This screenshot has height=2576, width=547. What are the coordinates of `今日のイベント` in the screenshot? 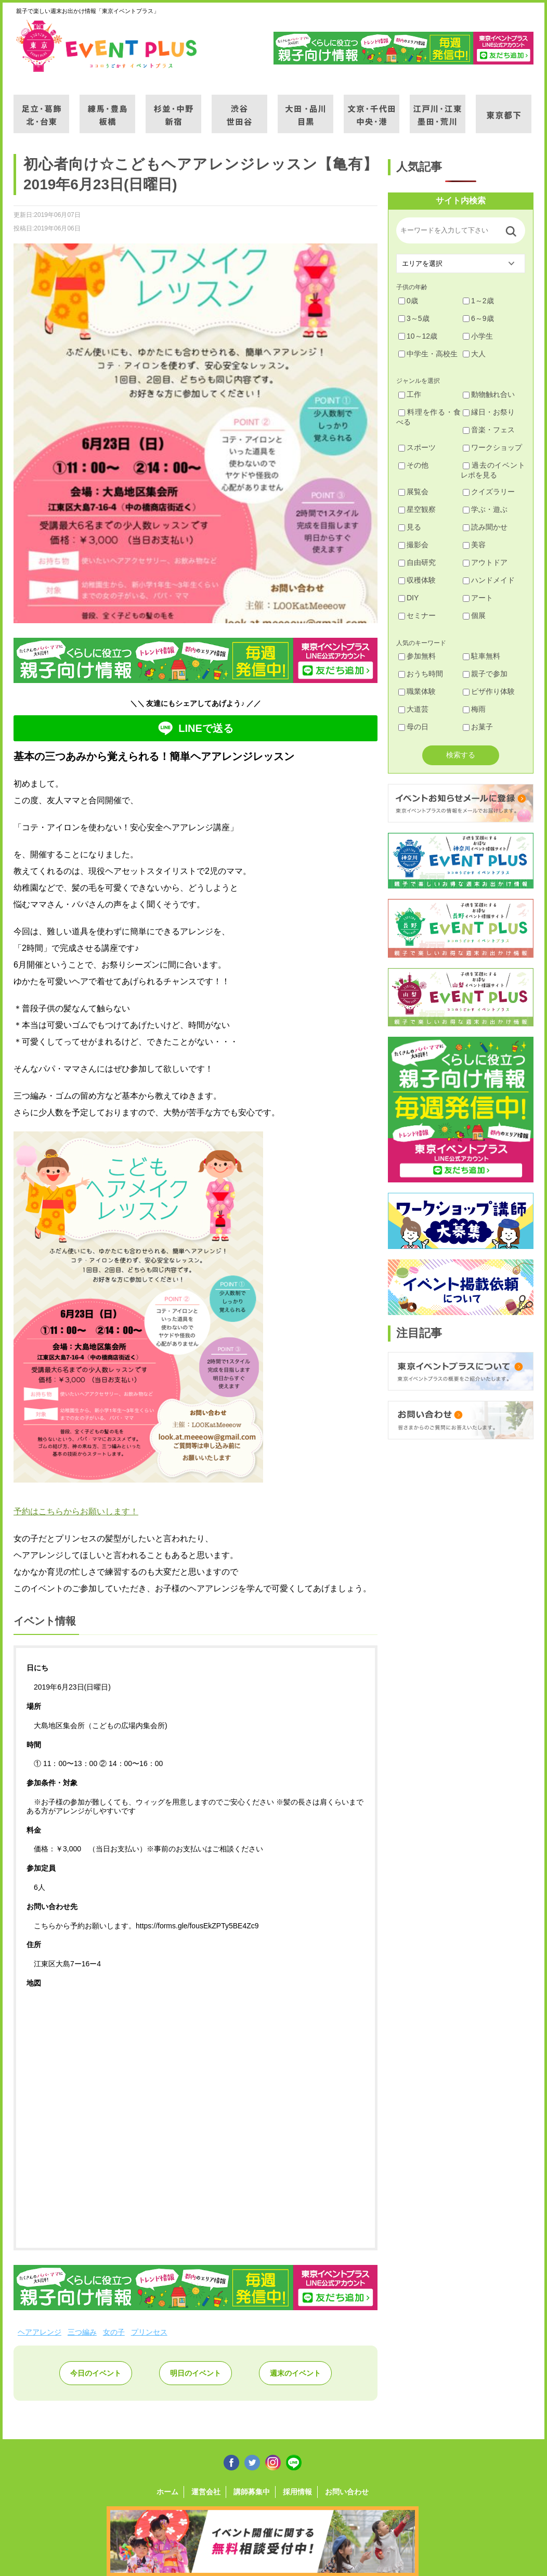 It's located at (95, 2373).